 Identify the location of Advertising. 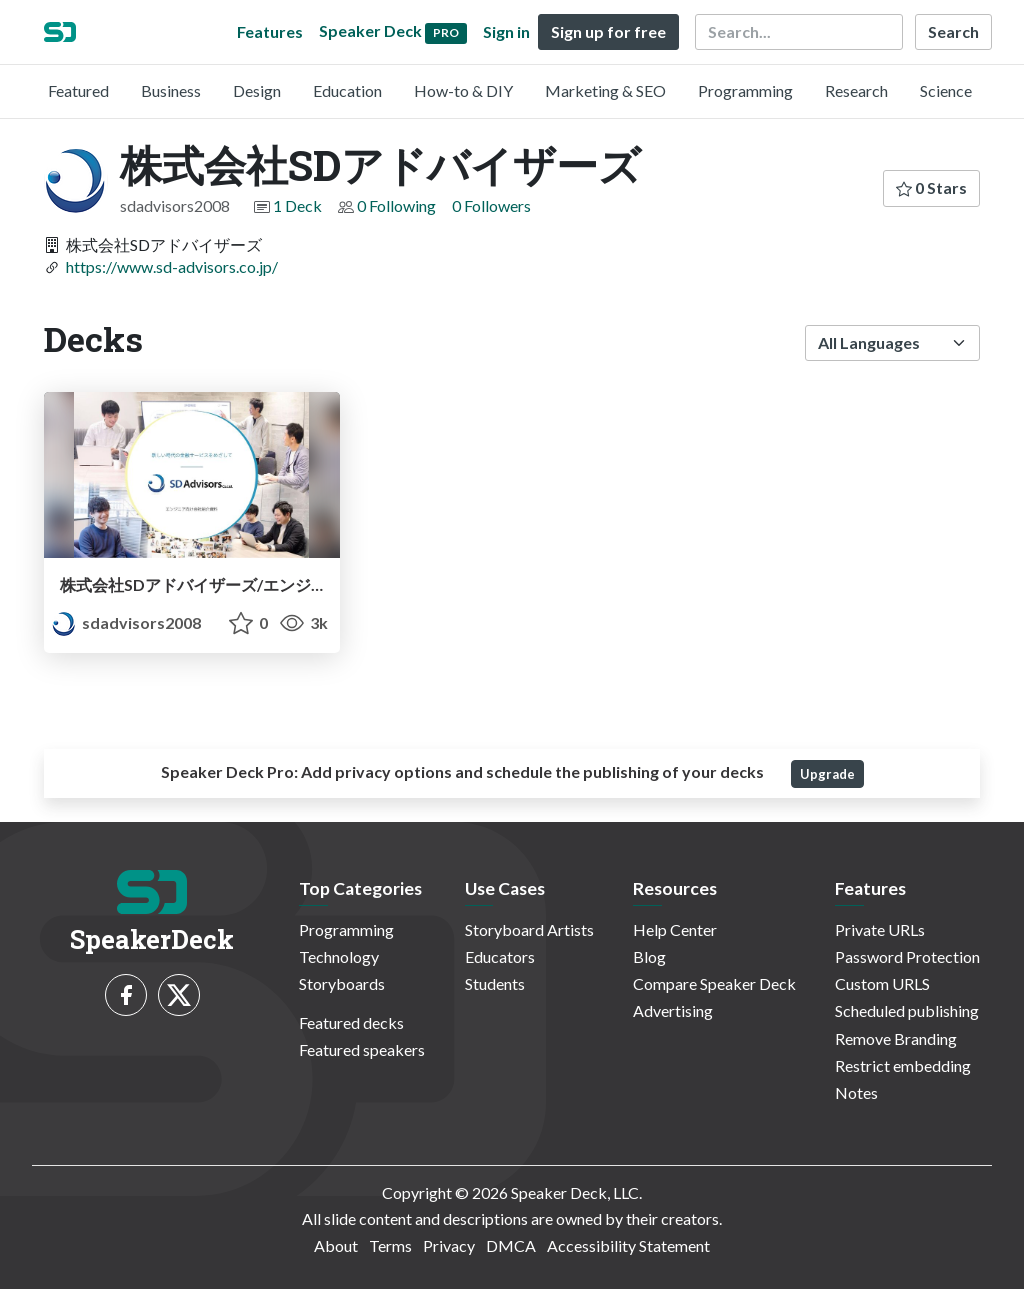
(673, 1010).